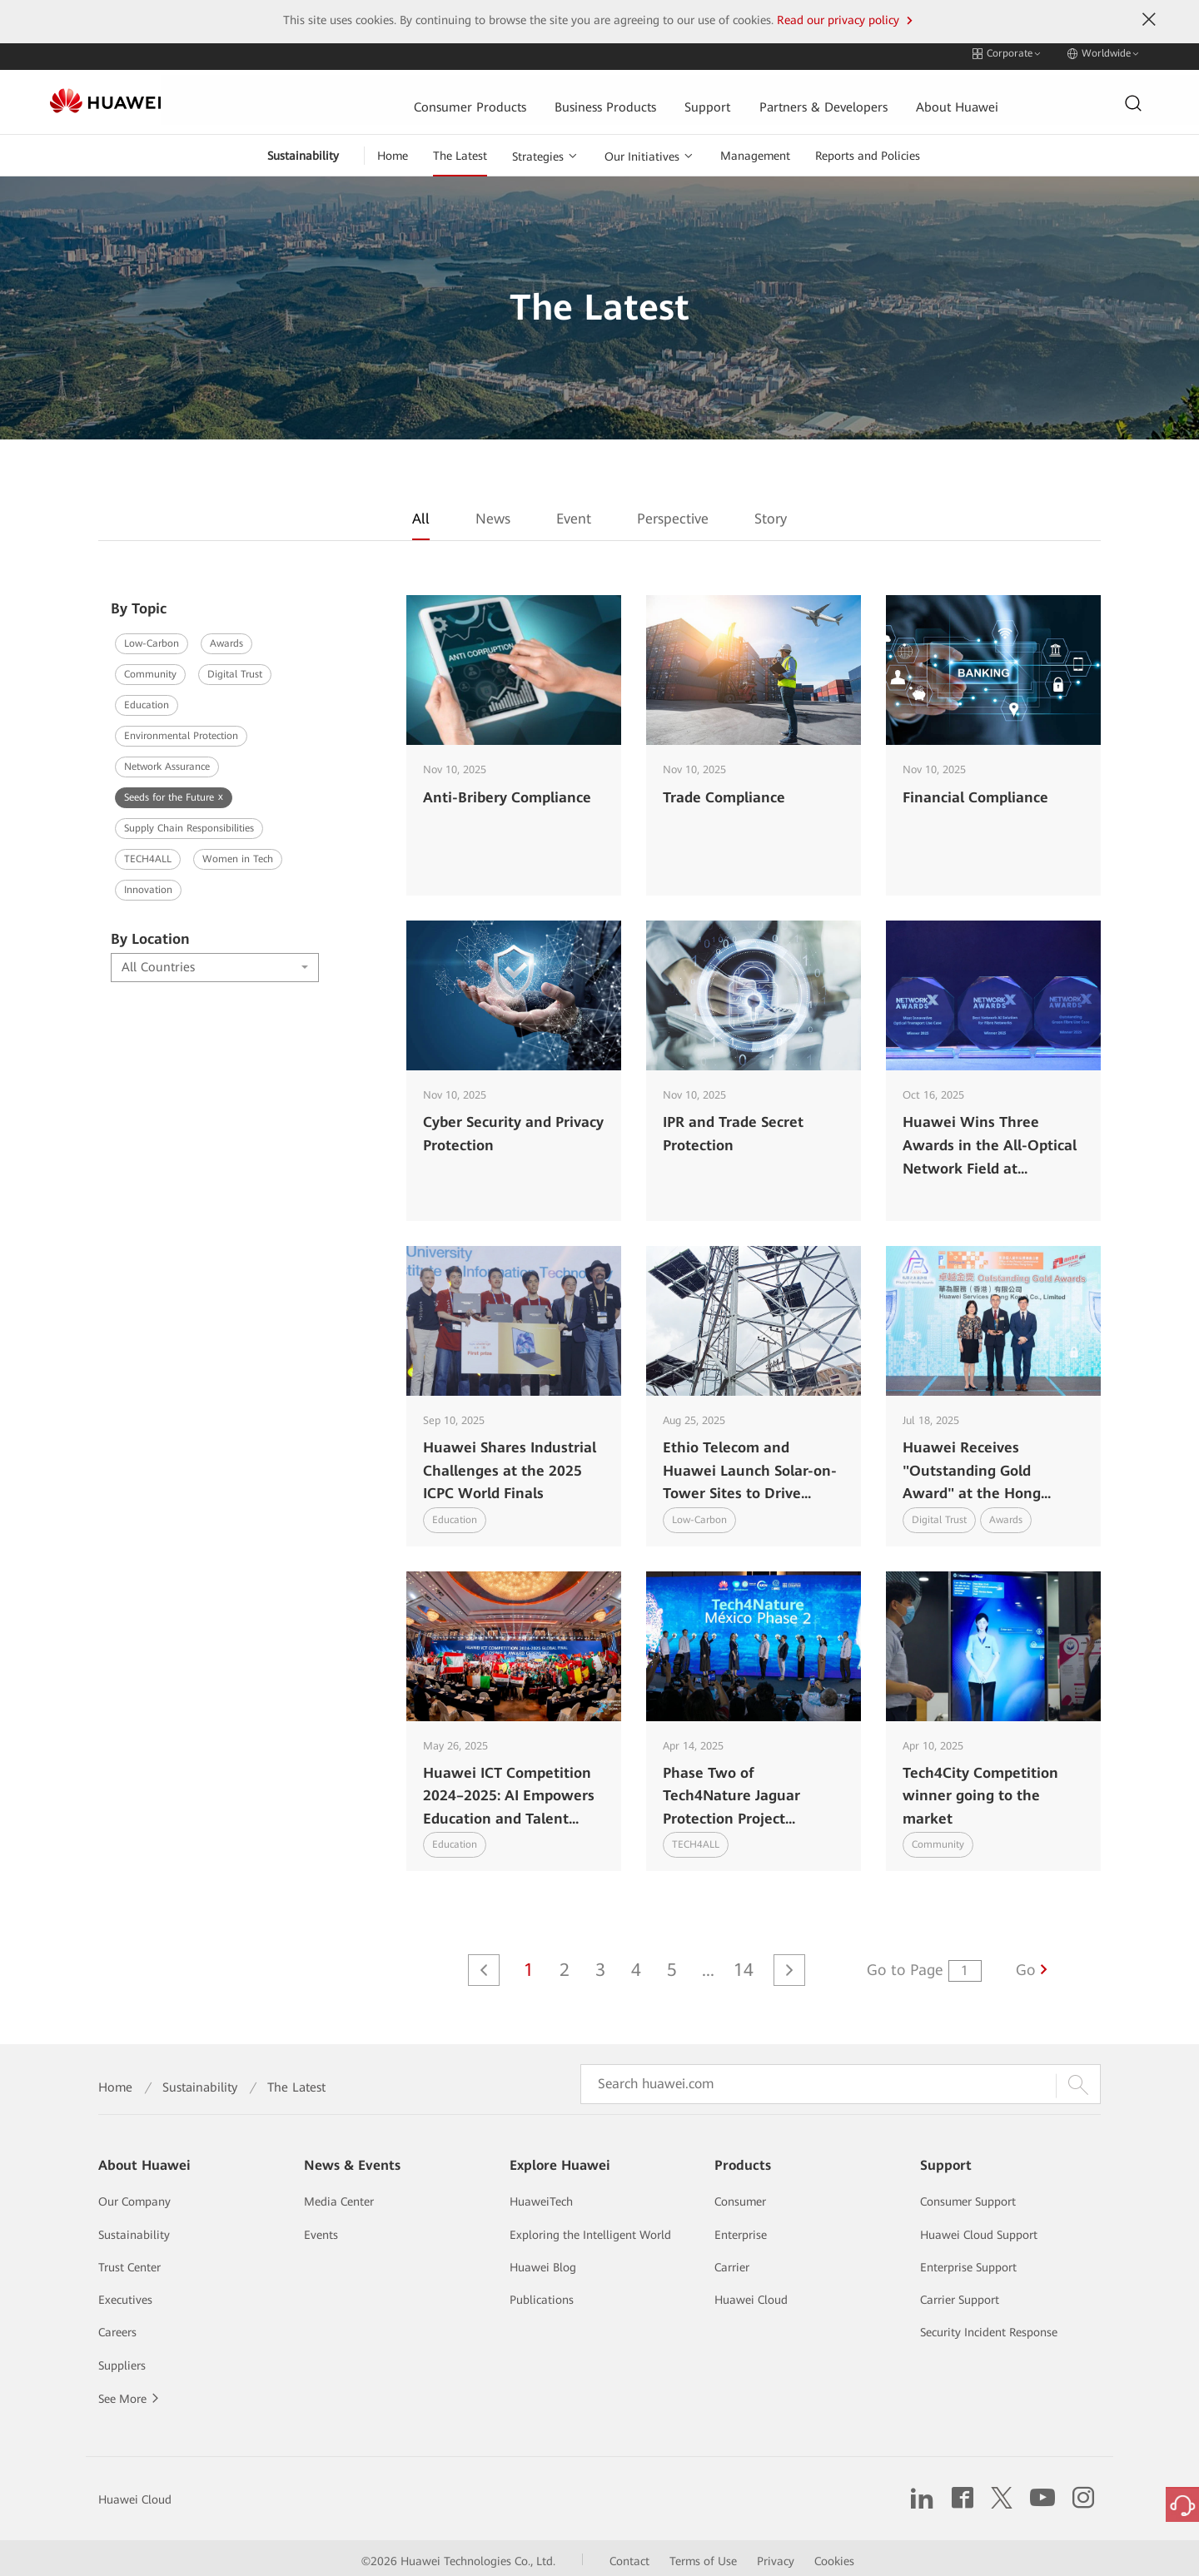 The width and height of the screenshot is (1199, 2576). Describe the element at coordinates (181, 730) in the screenshot. I see `Environmental Protection` at that location.